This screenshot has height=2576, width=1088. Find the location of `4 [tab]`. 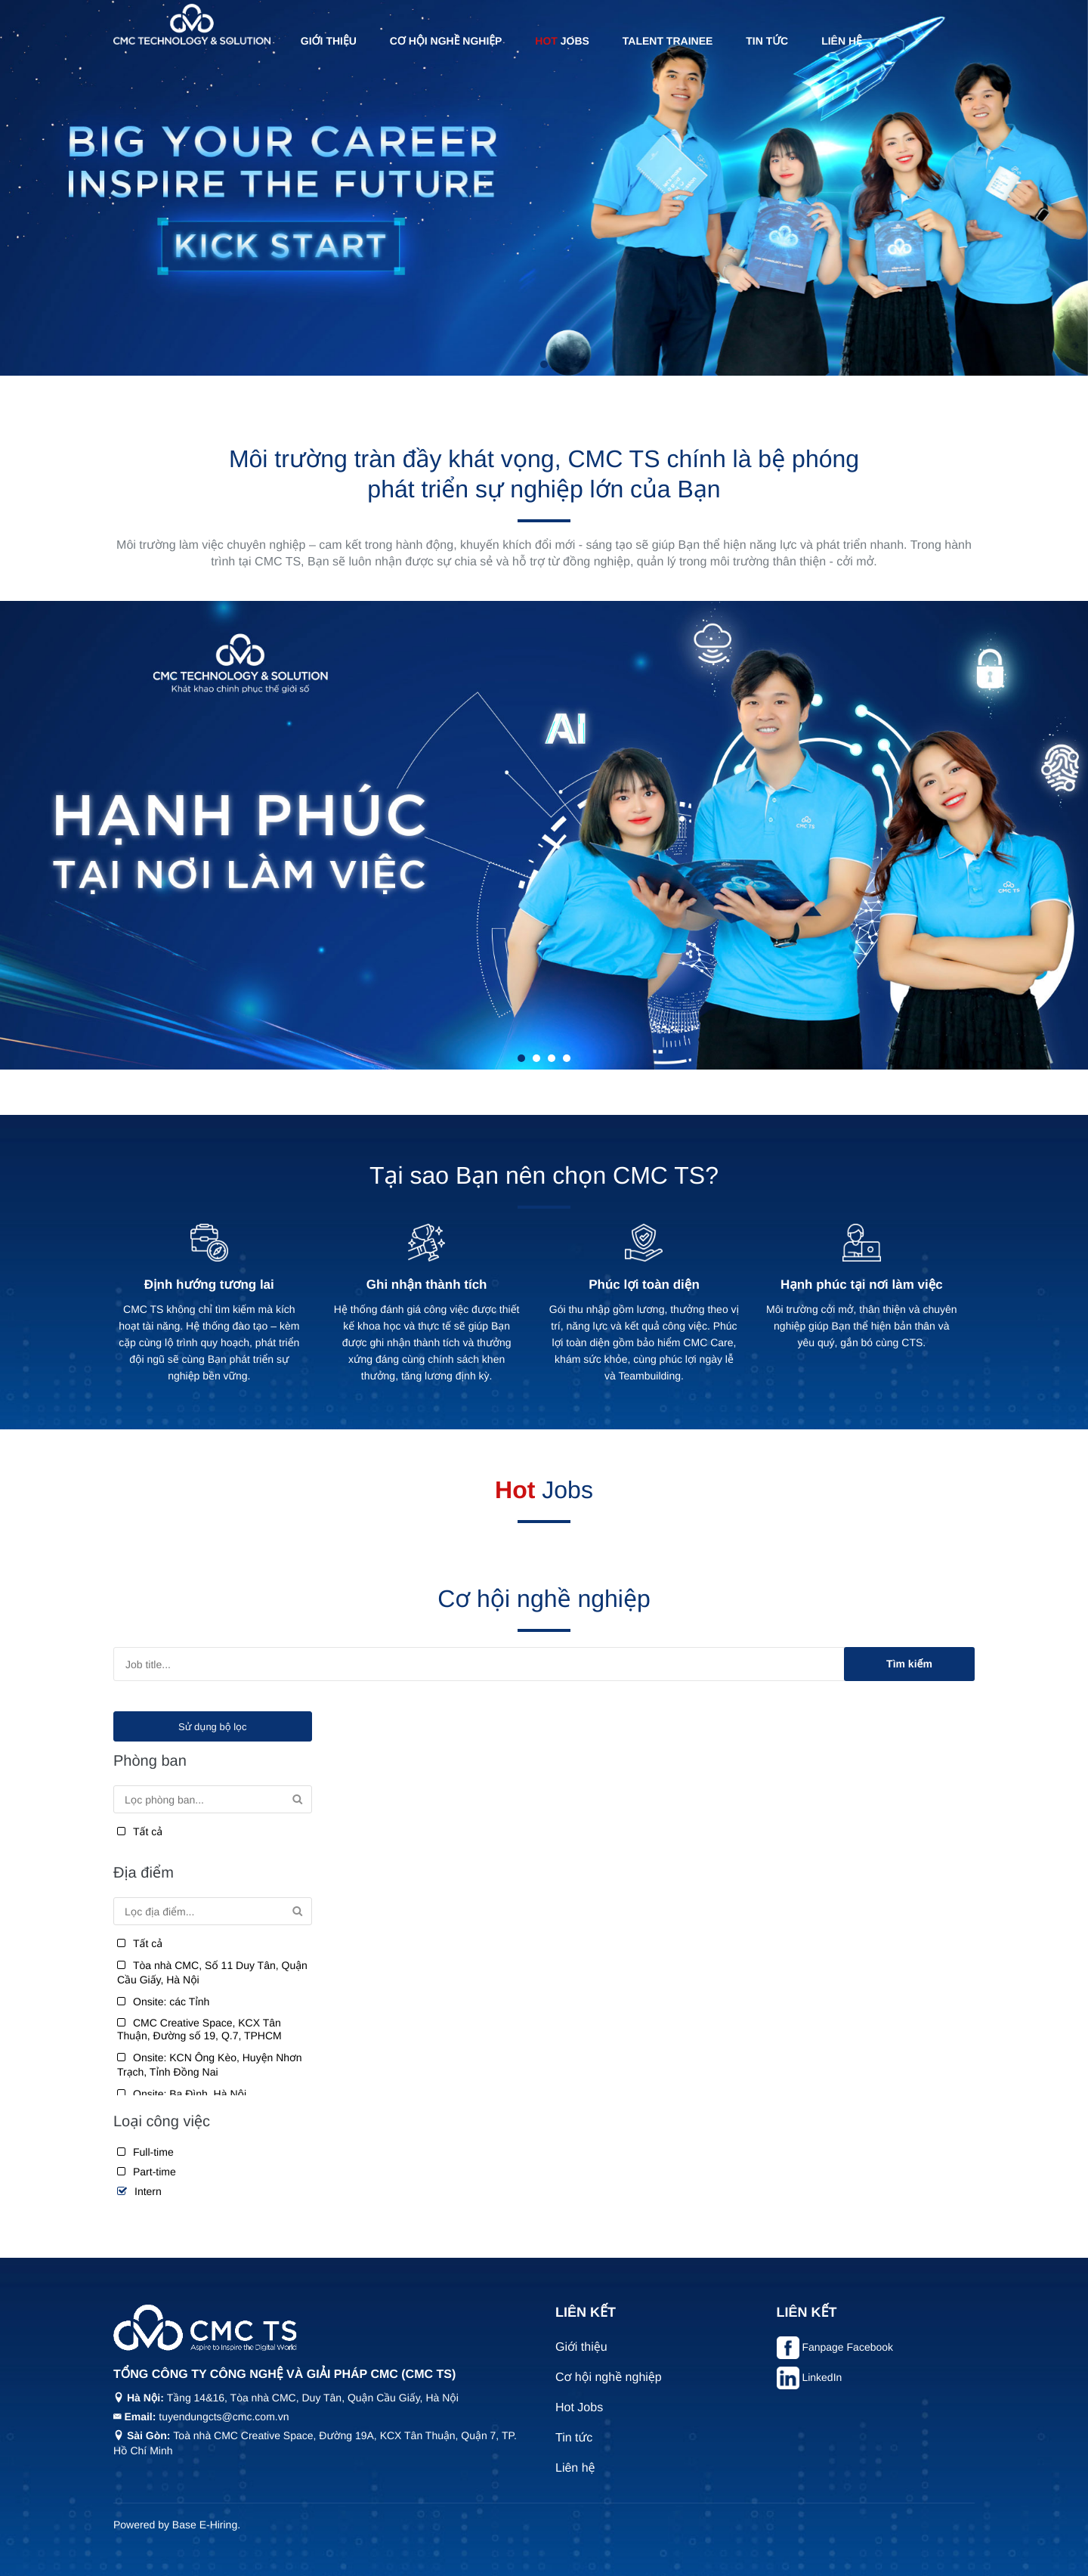

4 [tab] is located at coordinates (566, 1058).